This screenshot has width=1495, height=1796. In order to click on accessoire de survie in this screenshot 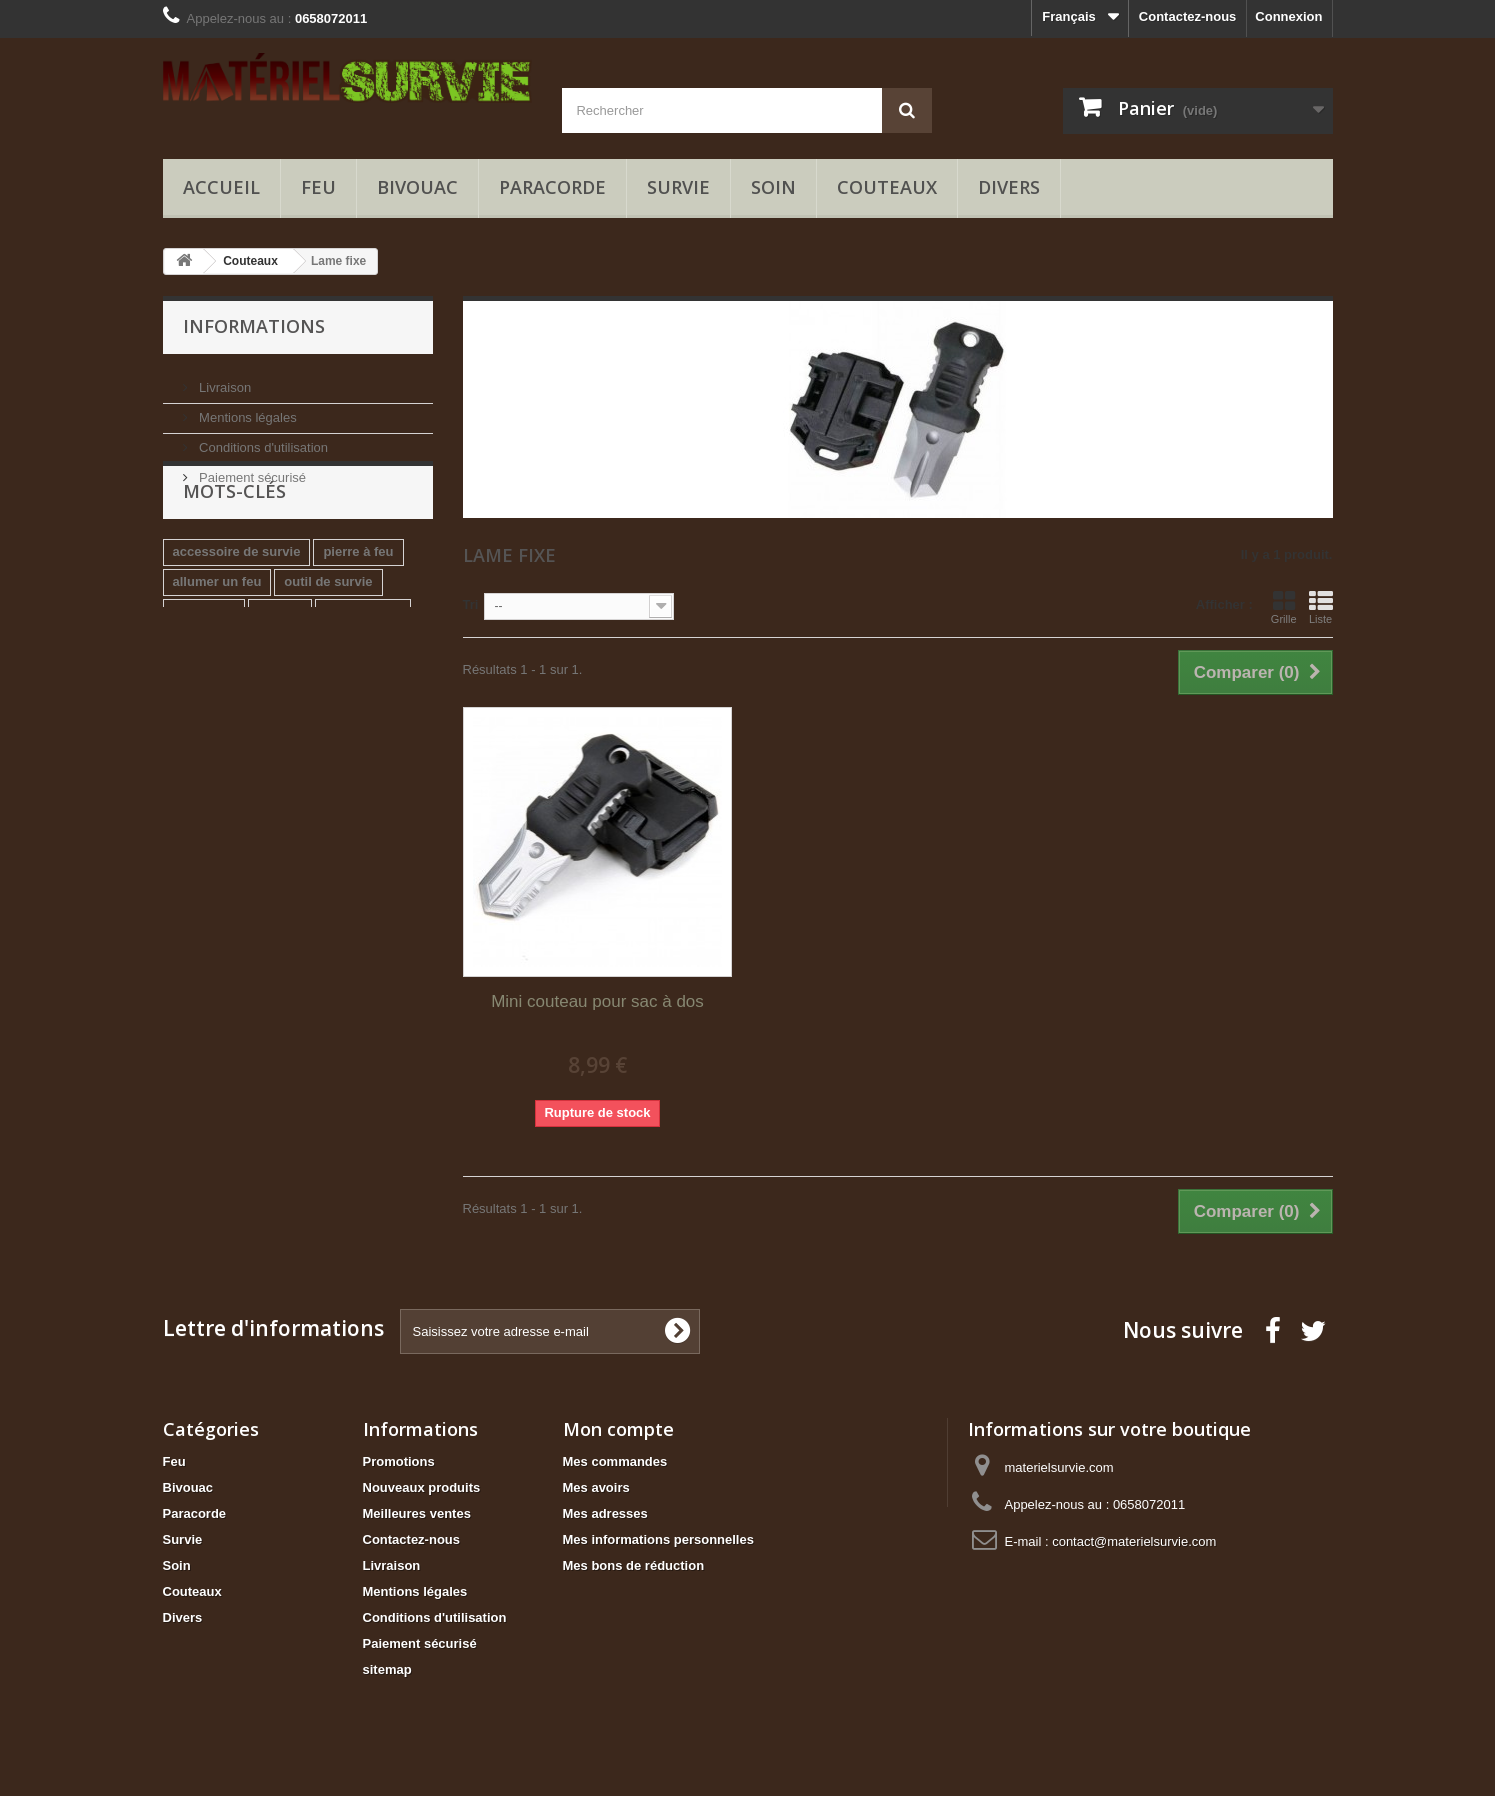, I will do `click(237, 605)`.